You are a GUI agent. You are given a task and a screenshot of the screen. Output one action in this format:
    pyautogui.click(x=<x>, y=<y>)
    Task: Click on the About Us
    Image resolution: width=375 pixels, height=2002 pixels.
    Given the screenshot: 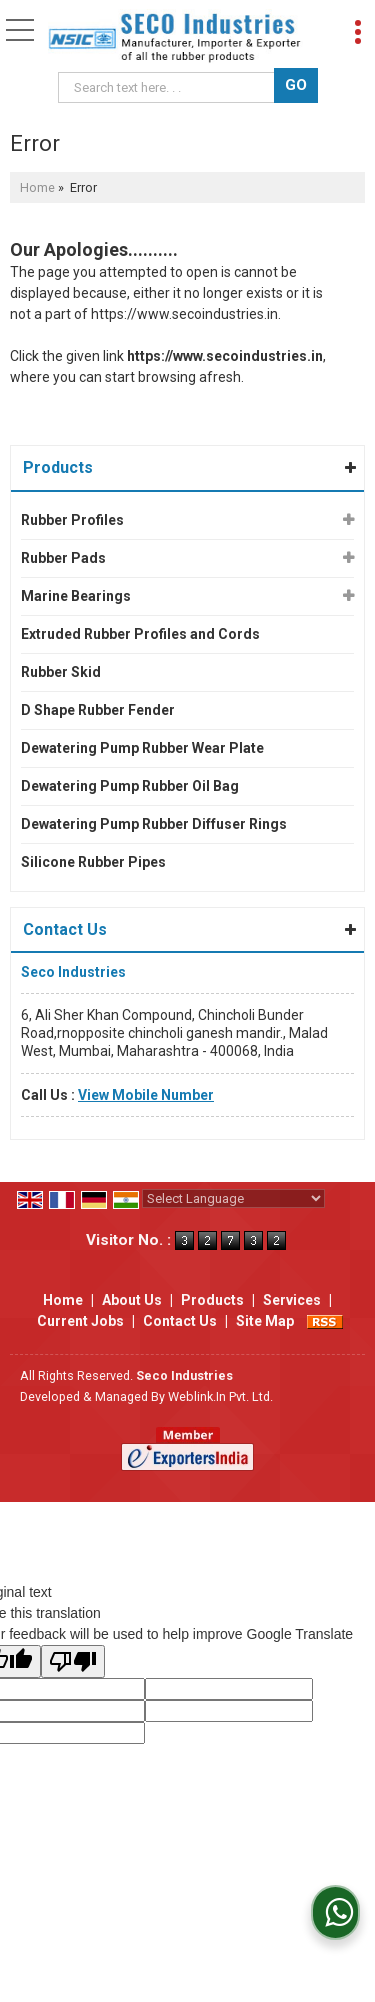 What is the action you would take?
    pyautogui.click(x=132, y=1300)
    